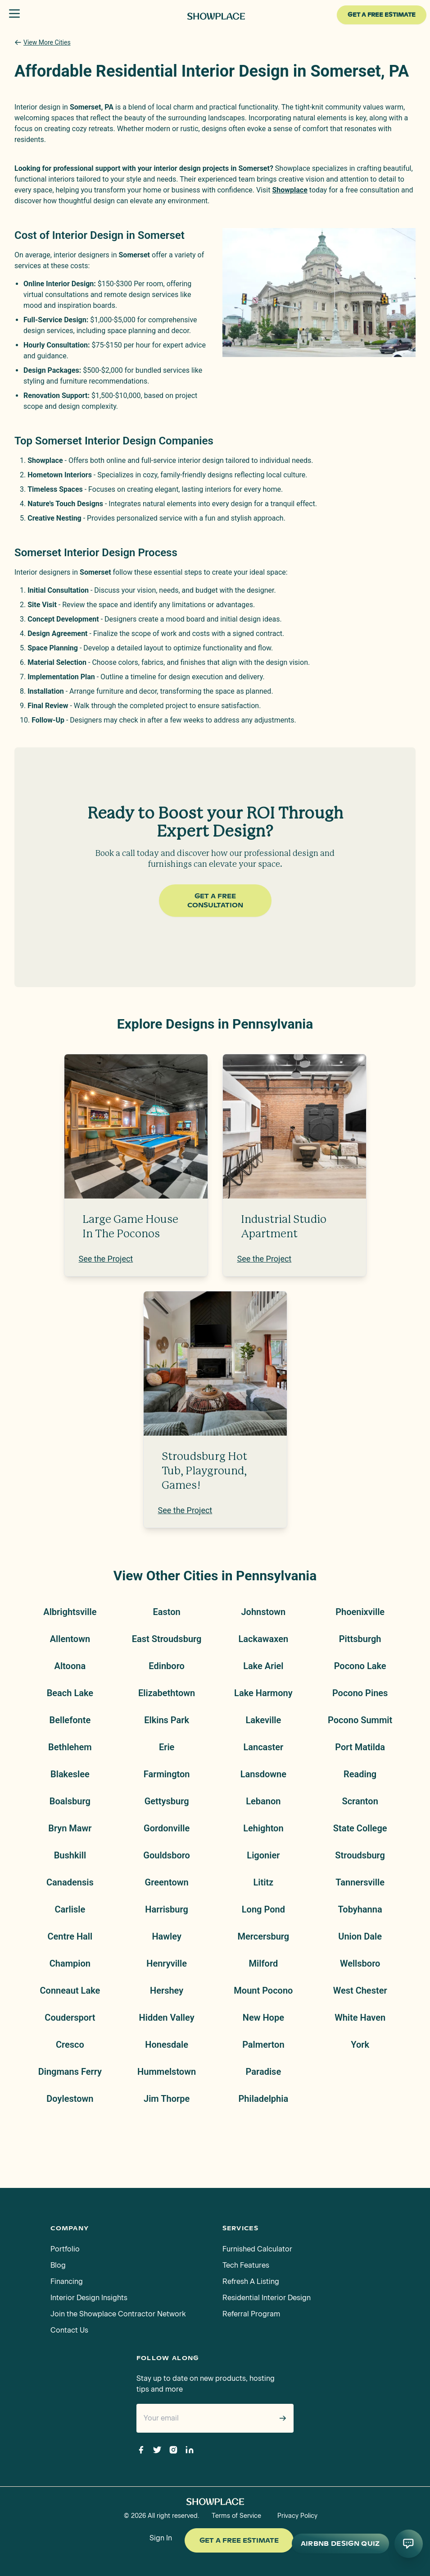 The height and width of the screenshot is (2576, 430). What do you see at coordinates (236, 2516) in the screenshot?
I see `Terms of Service` at bounding box center [236, 2516].